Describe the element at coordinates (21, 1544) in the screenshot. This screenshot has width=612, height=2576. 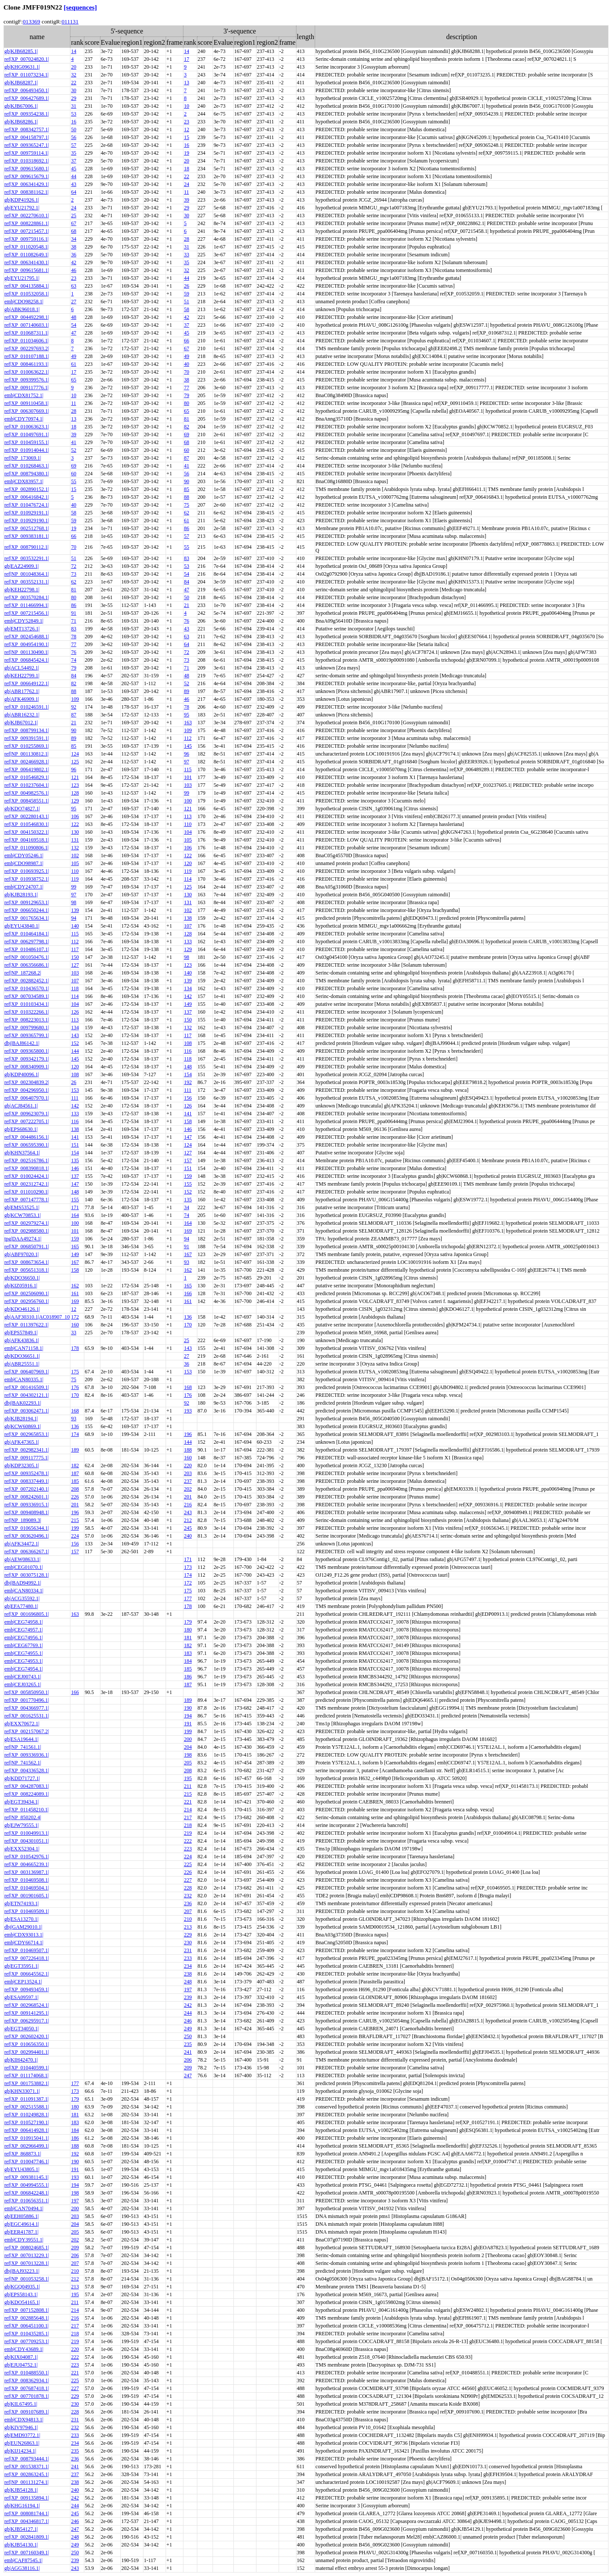
I see `gb|AFK34472.1|` at that location.